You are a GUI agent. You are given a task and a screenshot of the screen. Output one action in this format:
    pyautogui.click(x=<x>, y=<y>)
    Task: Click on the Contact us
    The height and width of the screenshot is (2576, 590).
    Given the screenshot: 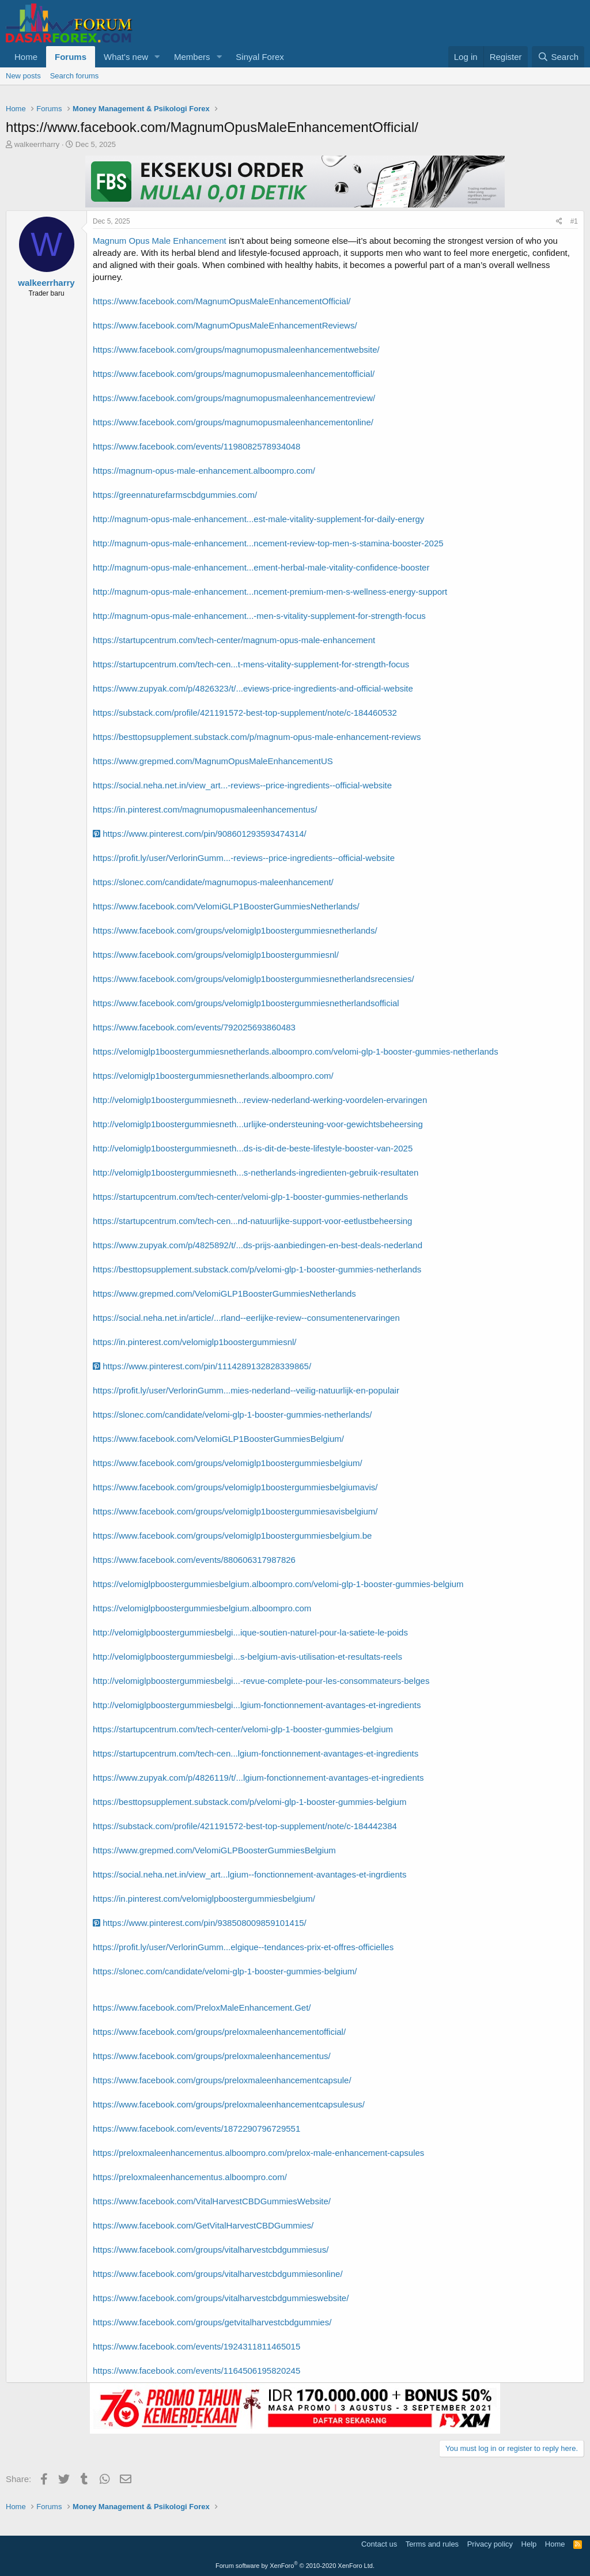 What is the action you would take?
    pyautogui.click(x=379, y=2544)
    